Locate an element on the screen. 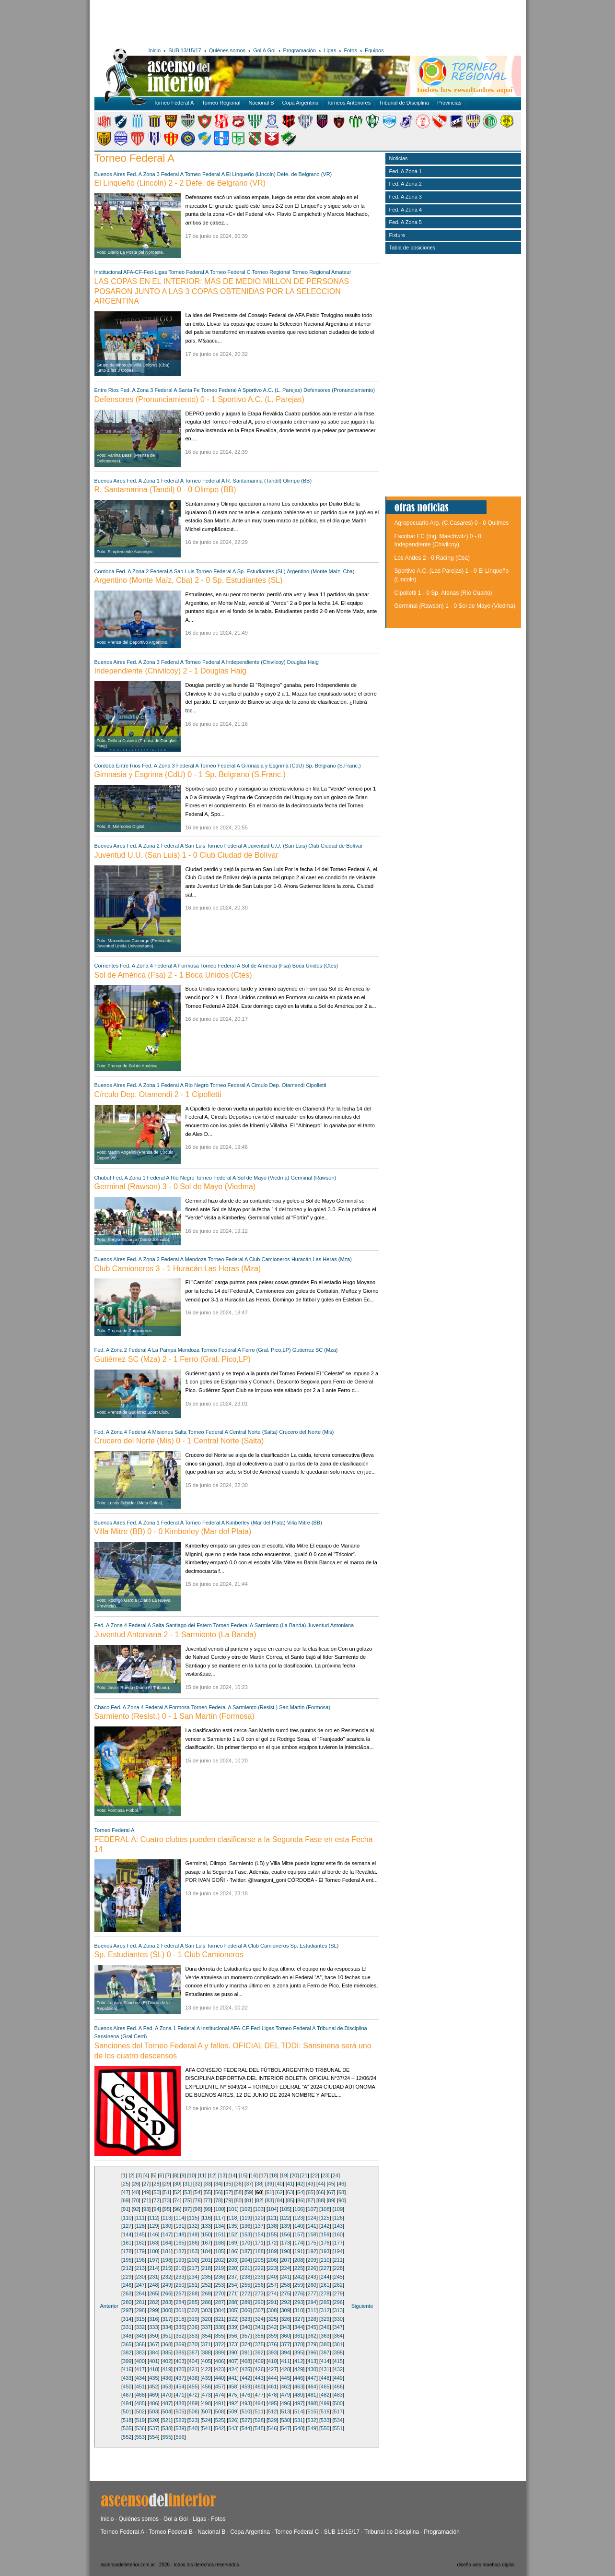 Image resolution: width=615 pixels, height=2576 pixels. 142 is located at coordinates (325, 2226).